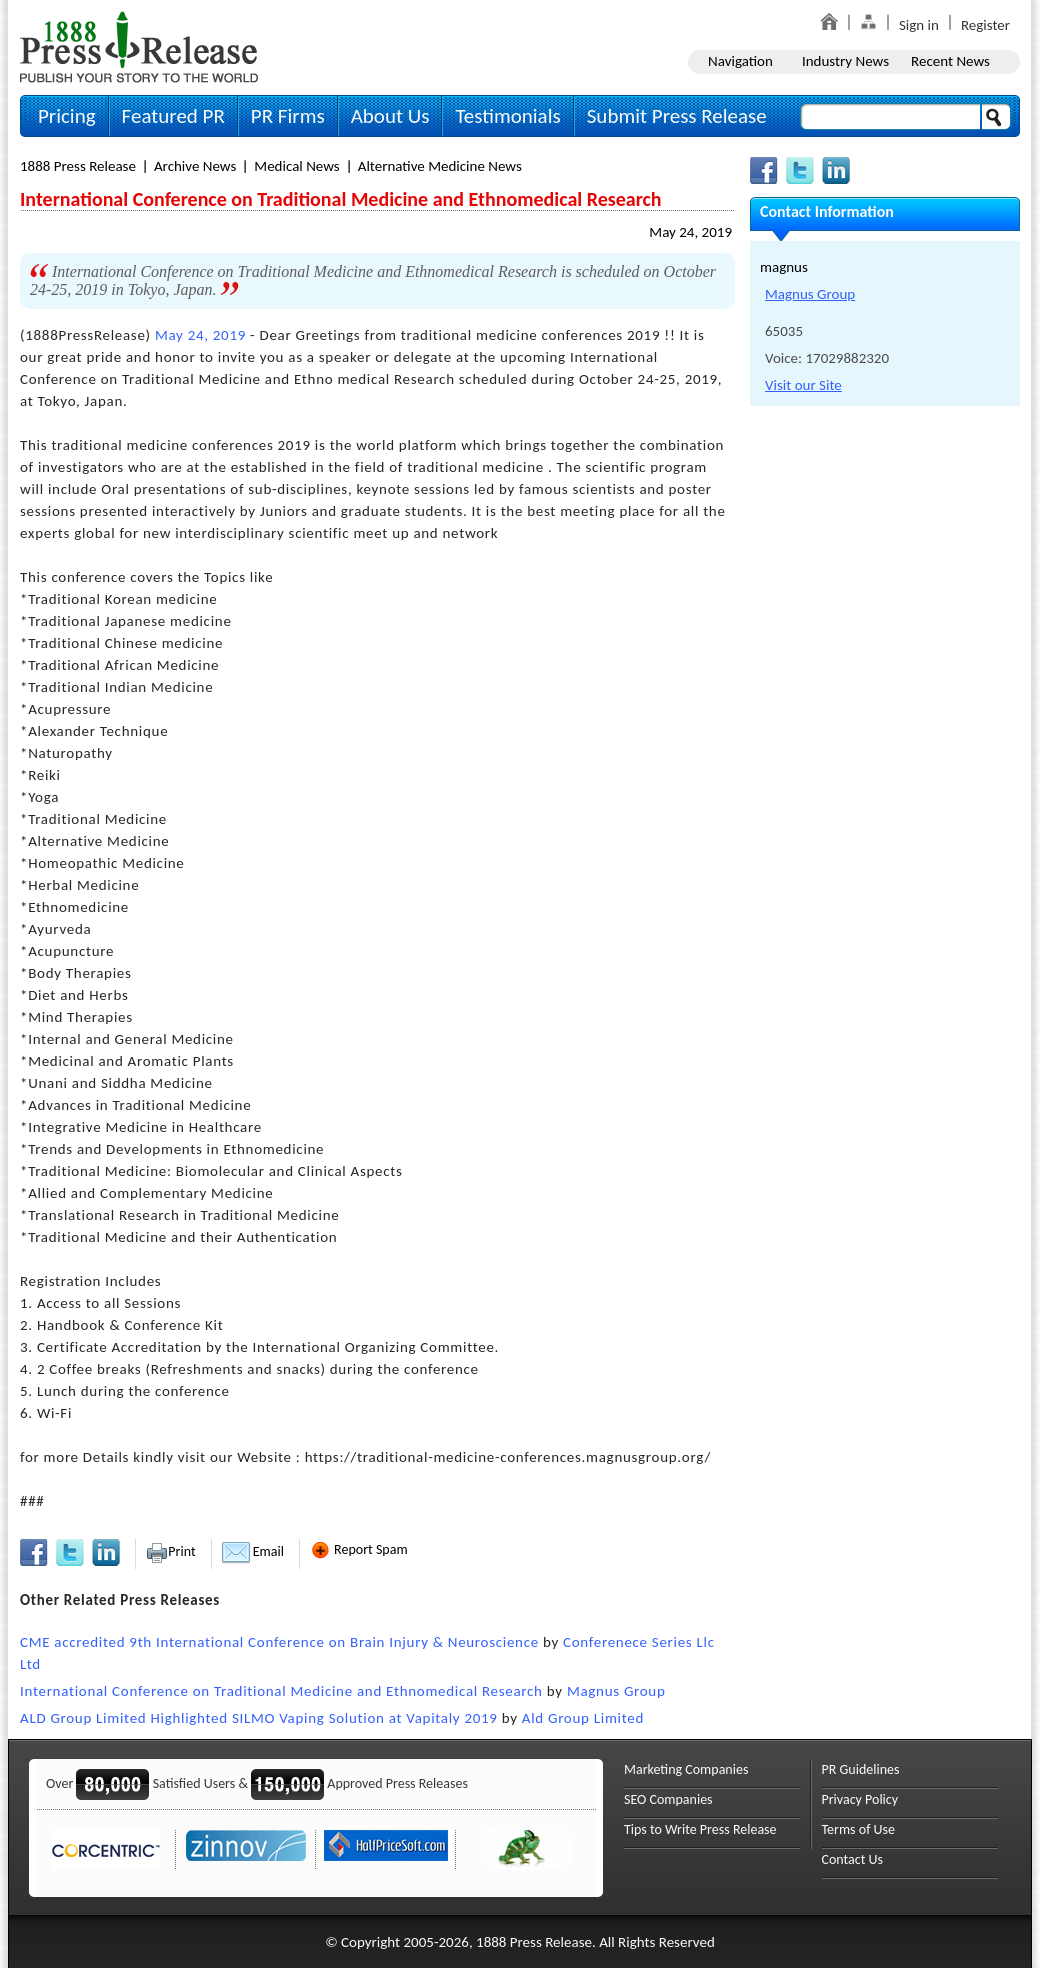  What do you see at coordinates (170, 1551) in the screenshot?
I see `Print` at bounding box center [170, 1551].